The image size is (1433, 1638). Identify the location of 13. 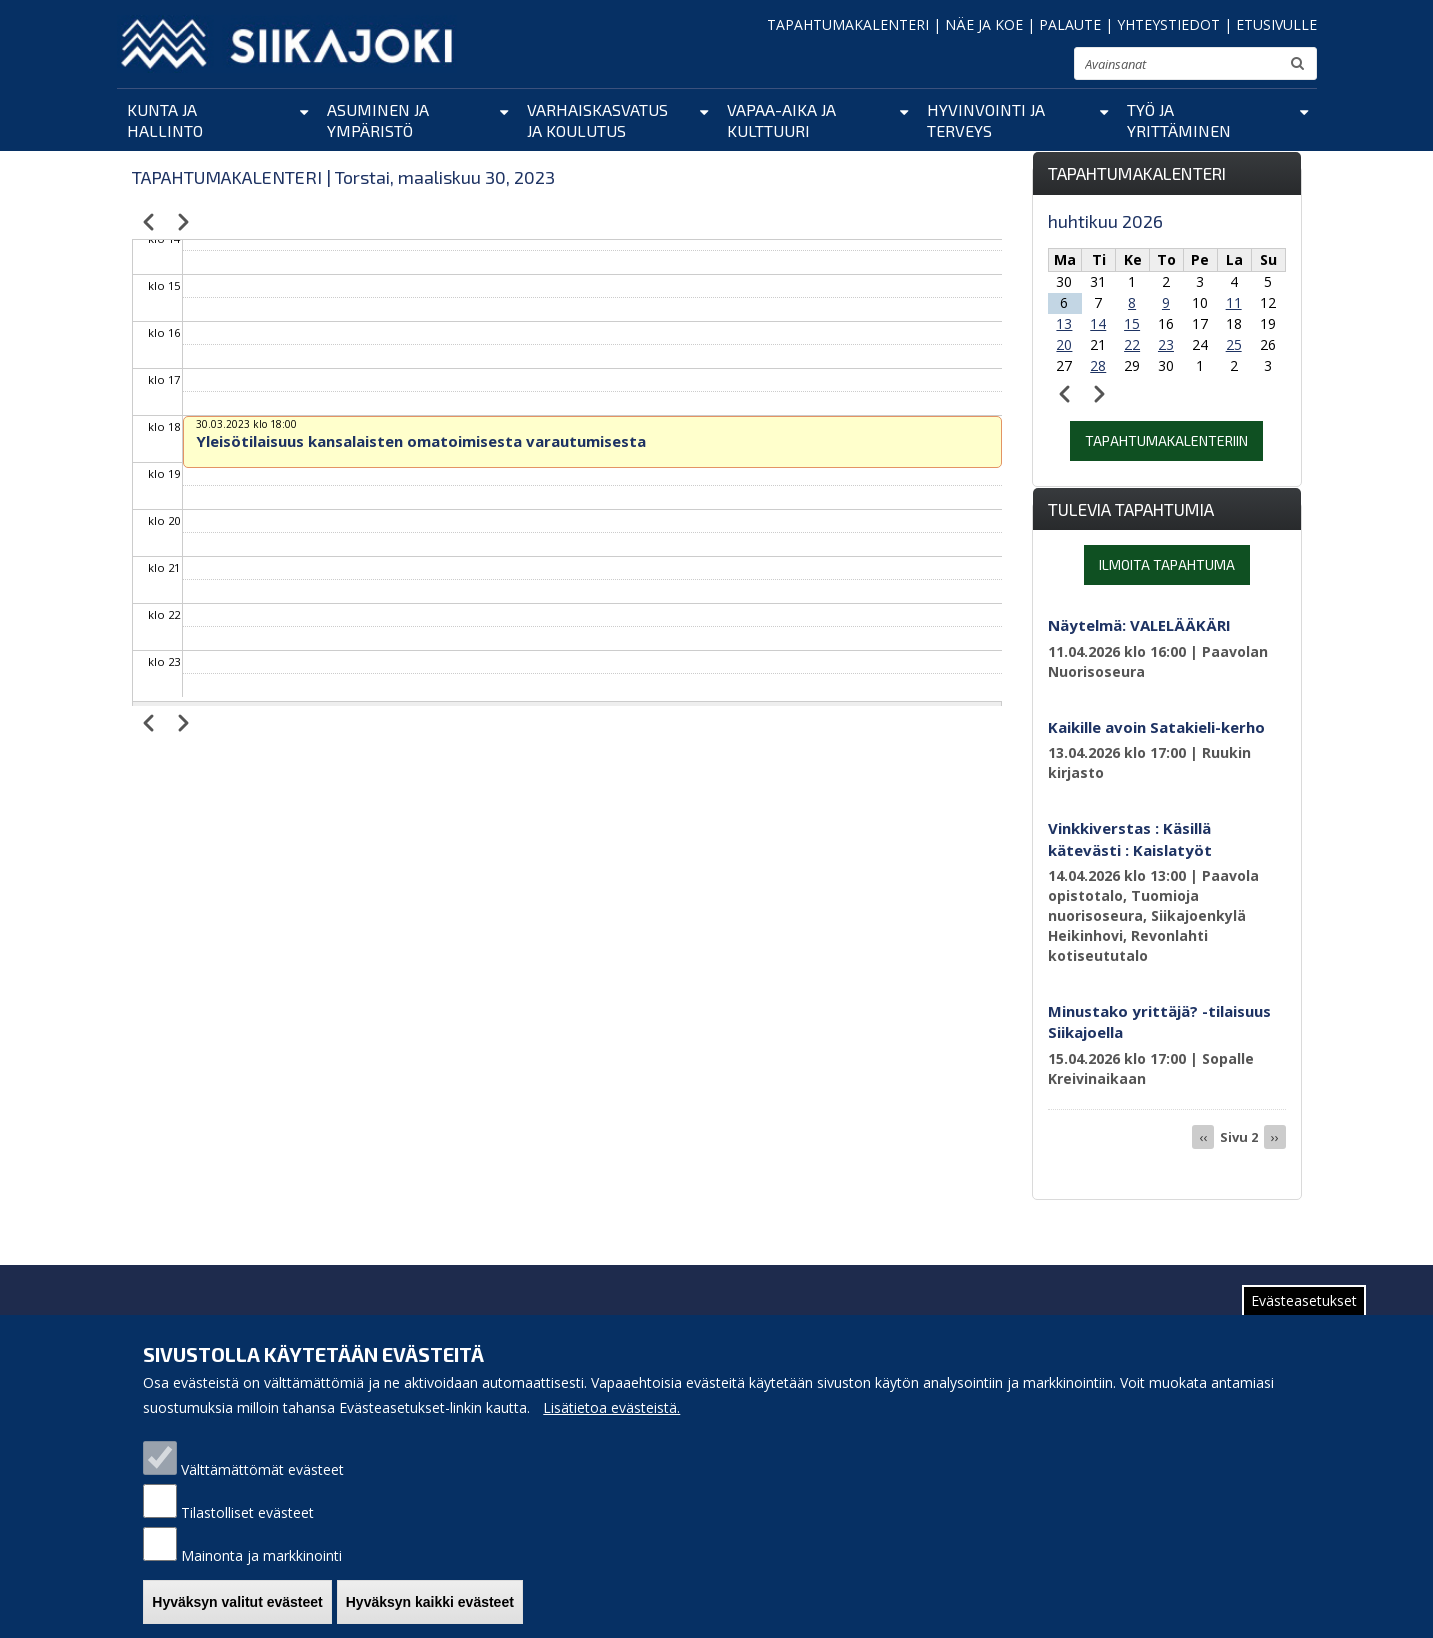
(1064, 323).